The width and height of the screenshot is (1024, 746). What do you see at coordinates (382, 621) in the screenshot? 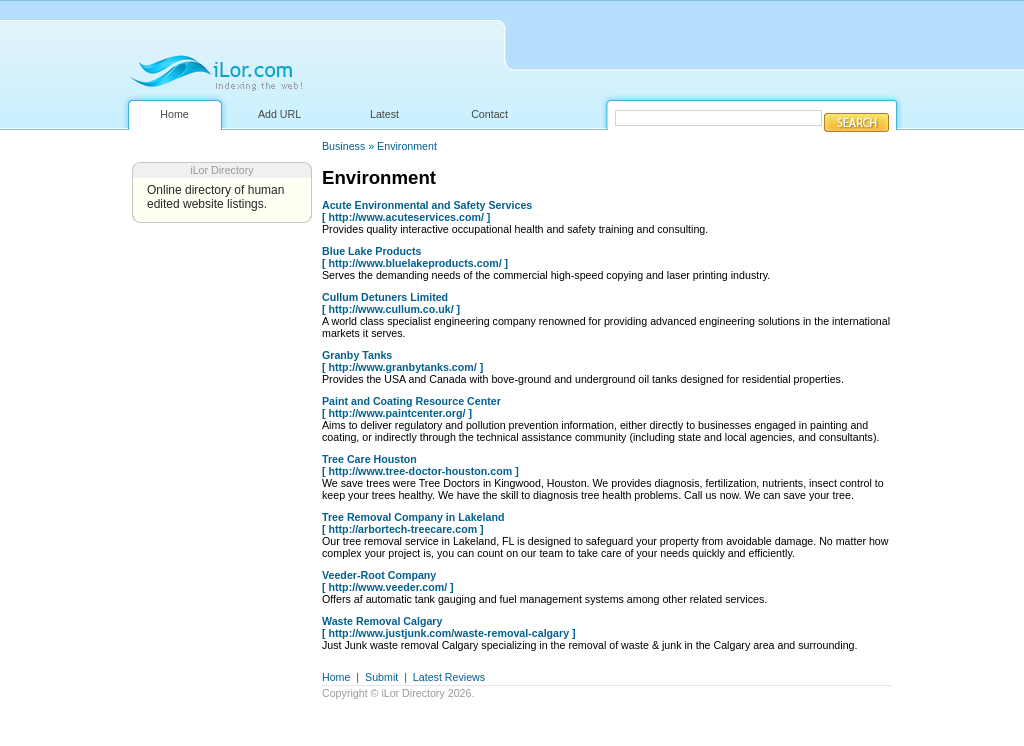
I see `Waste Removal Calgary` at bounding box center [382, 621].